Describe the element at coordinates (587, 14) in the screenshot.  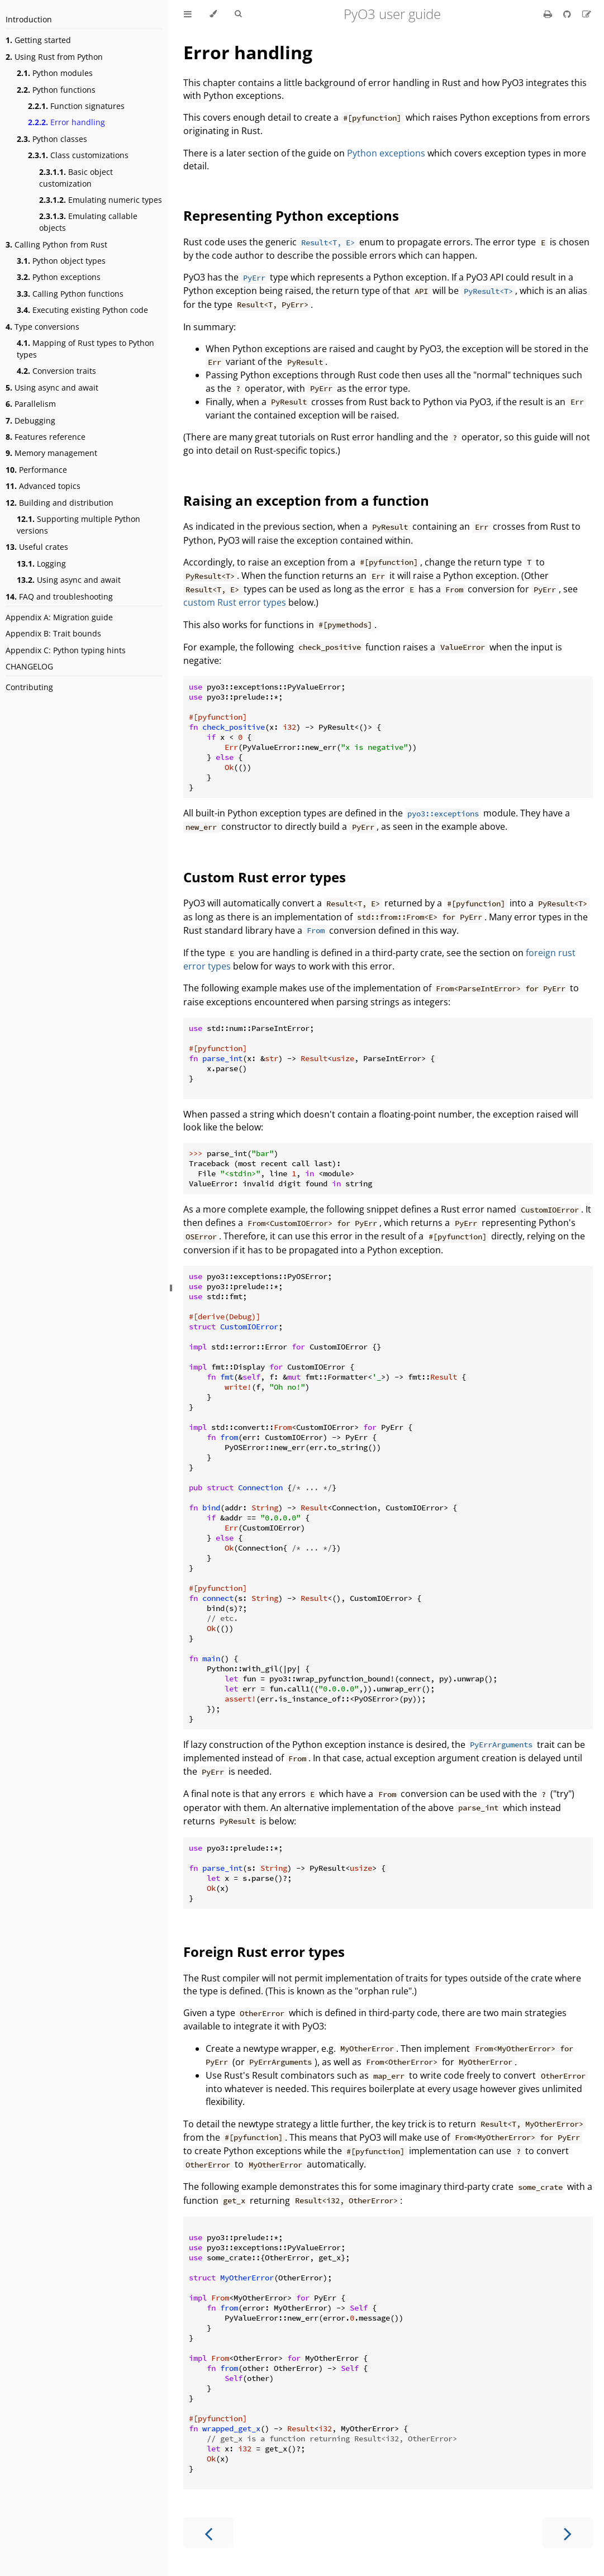
I see `[Suggest an edit]` at that location.